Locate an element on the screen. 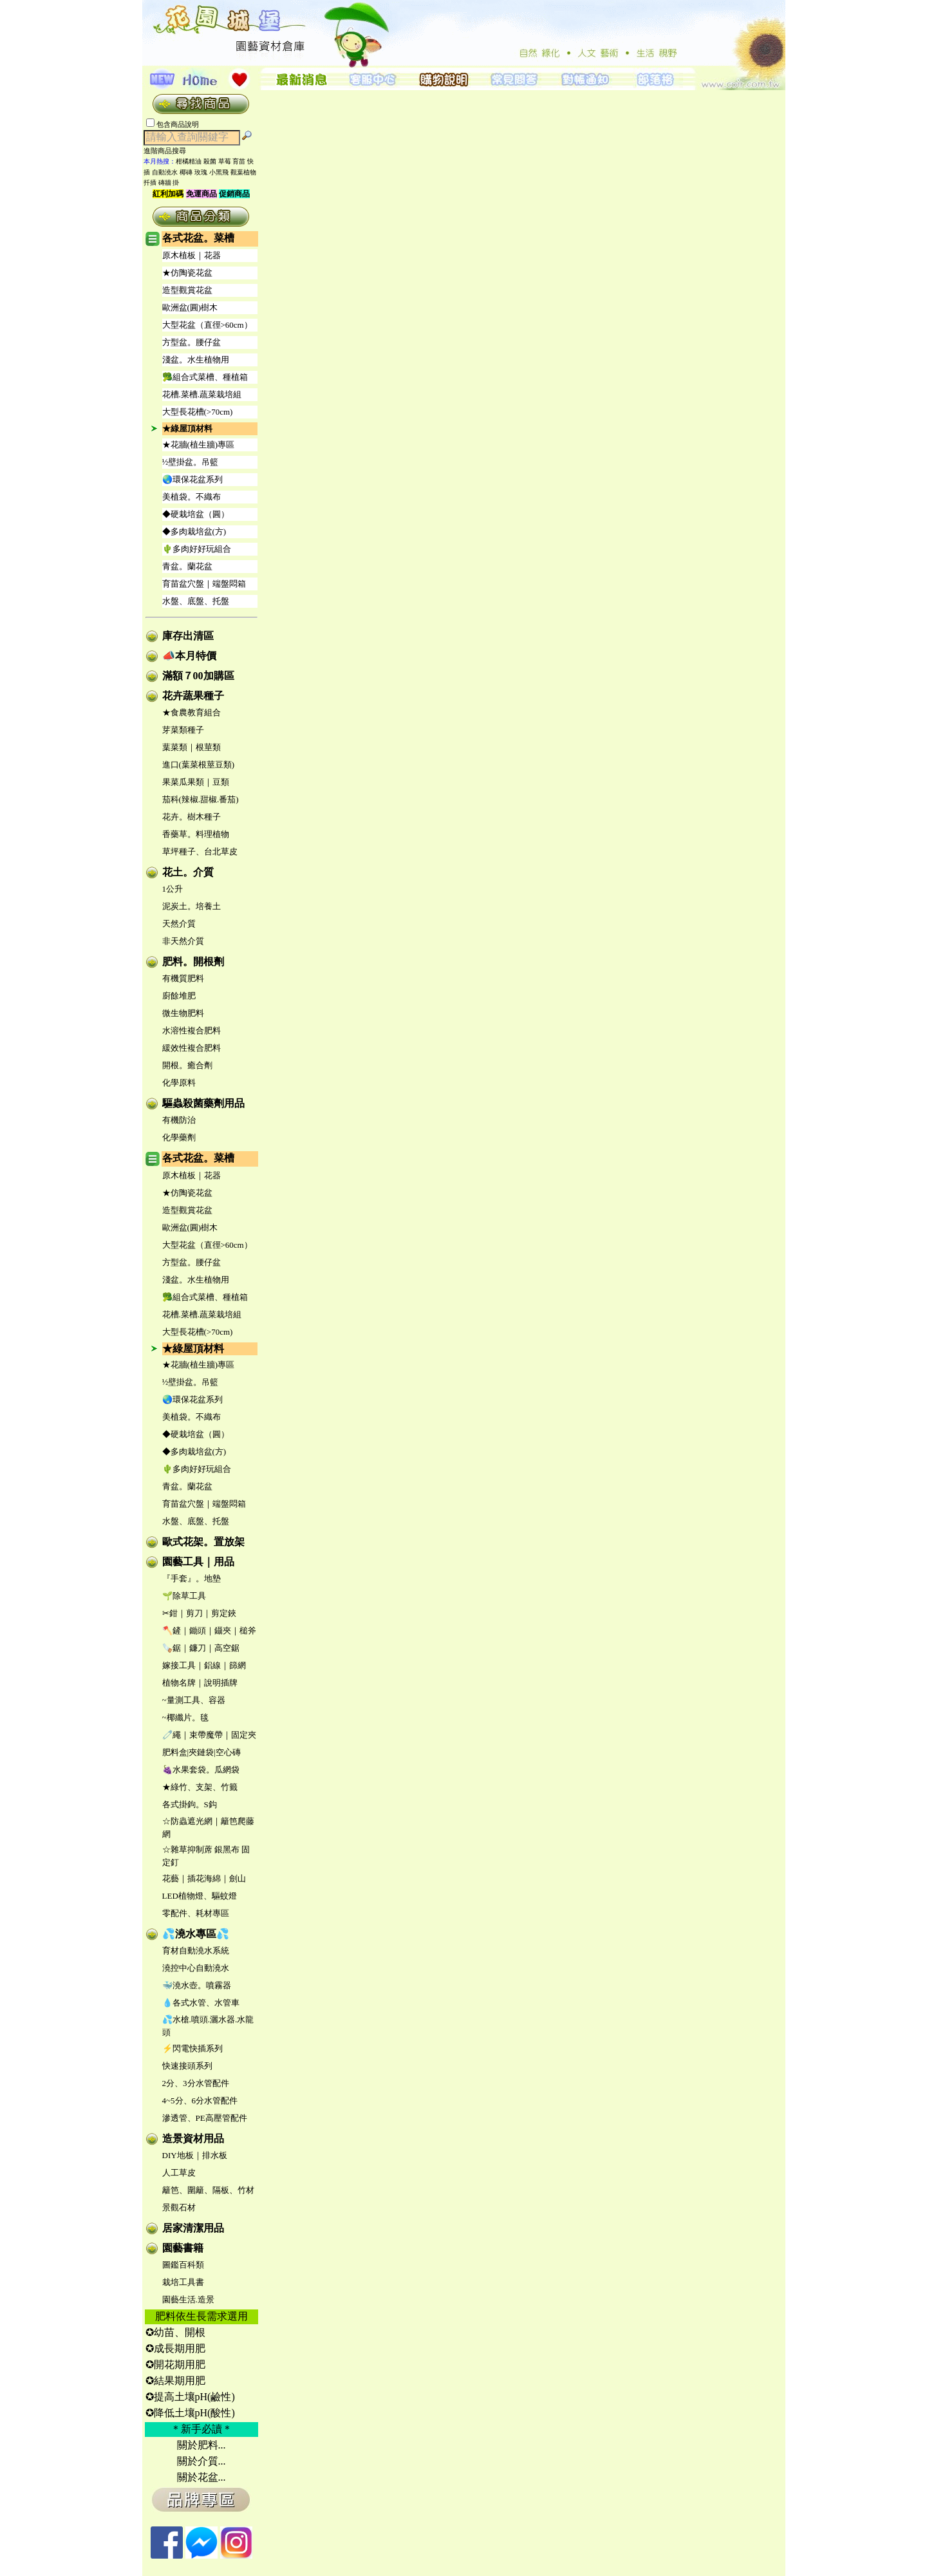  花藝｜插花海綿｜劍山 is located at coordinates (204, 1878).